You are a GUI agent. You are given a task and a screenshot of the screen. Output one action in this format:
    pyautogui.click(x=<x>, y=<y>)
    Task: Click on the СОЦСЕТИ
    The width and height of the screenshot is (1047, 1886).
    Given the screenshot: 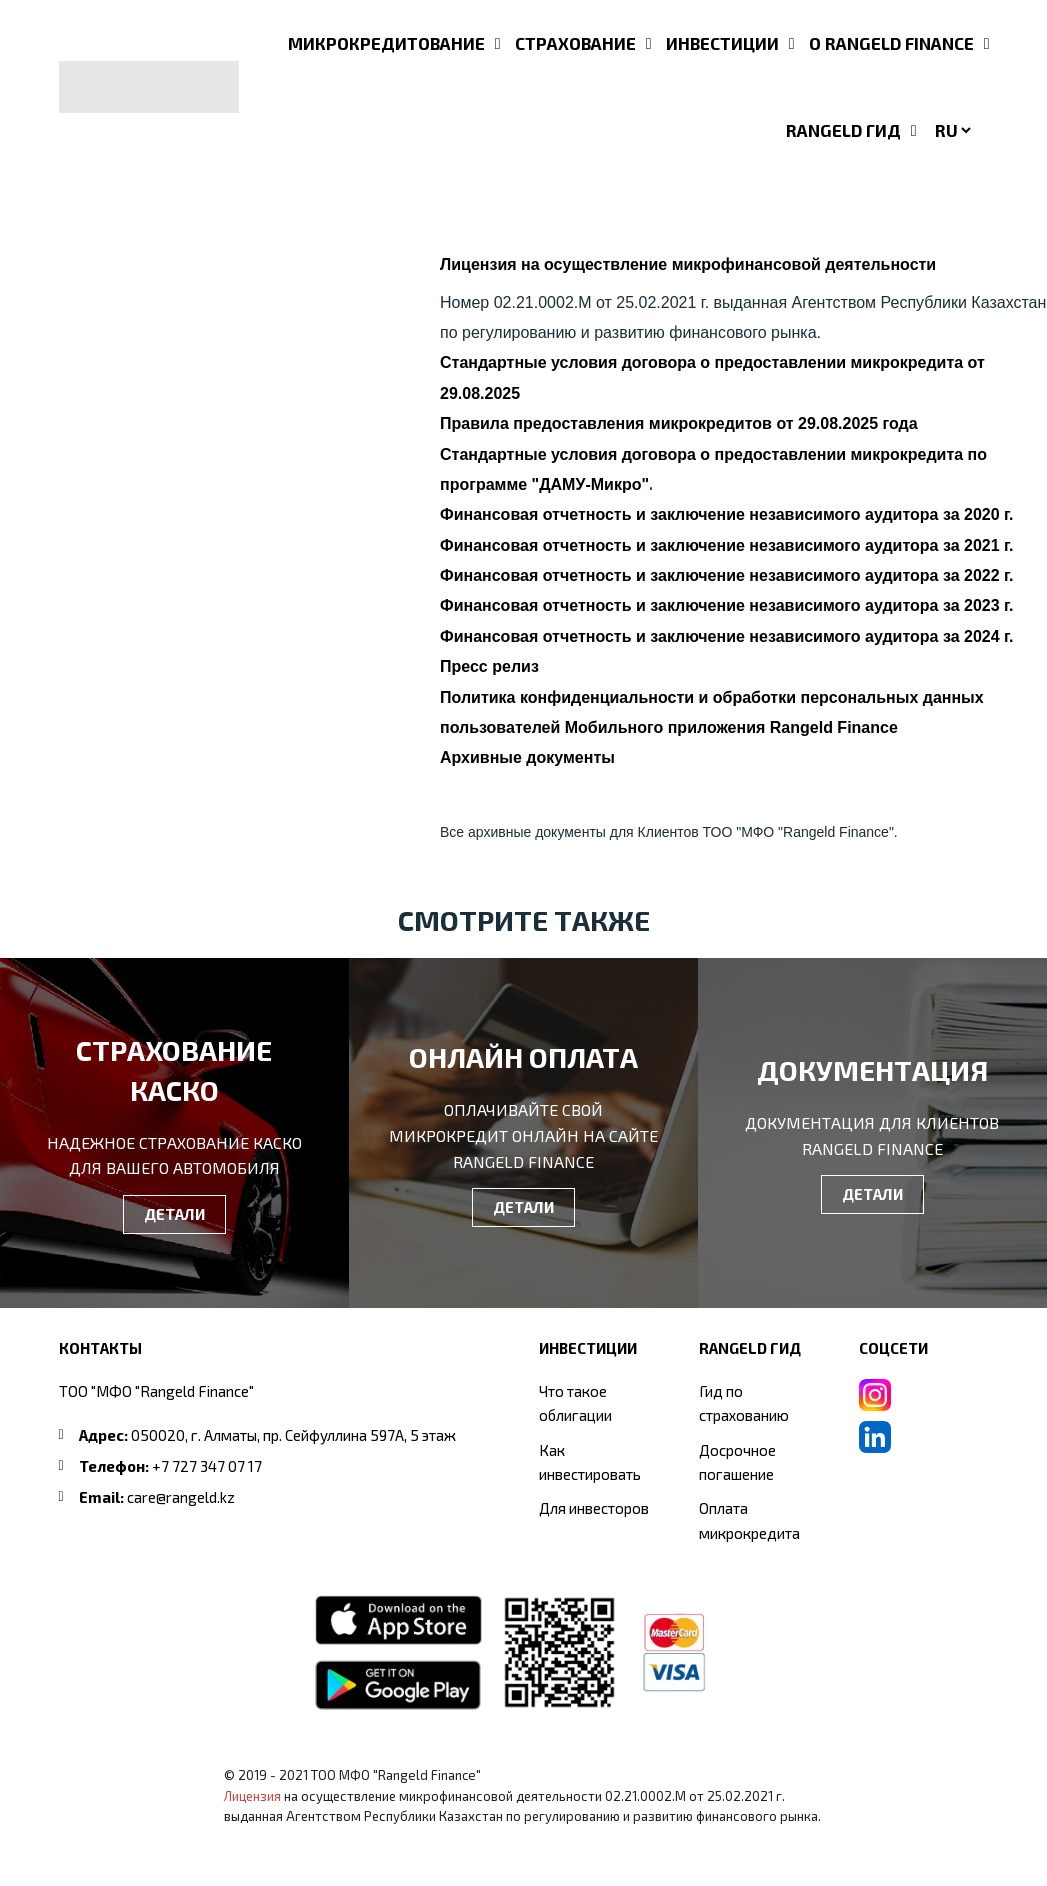 What is the action you would take?
    pyautogui.click(x=893, y=1348)
    